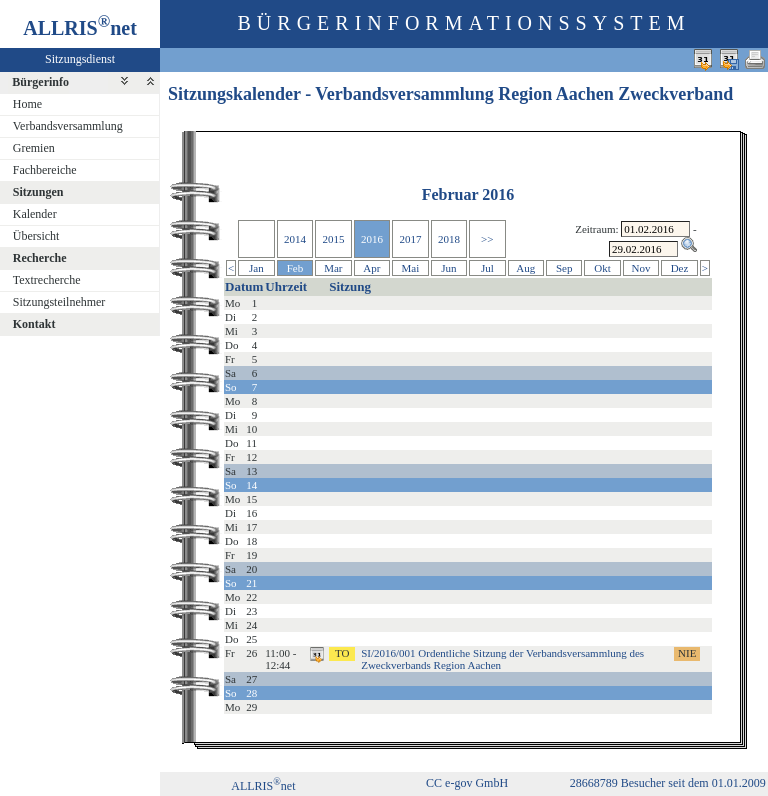 This screenshot has height=796, width=768. Describe the element at coordinates (40, 258) in the screenshot. I see `Recherche` at that location.